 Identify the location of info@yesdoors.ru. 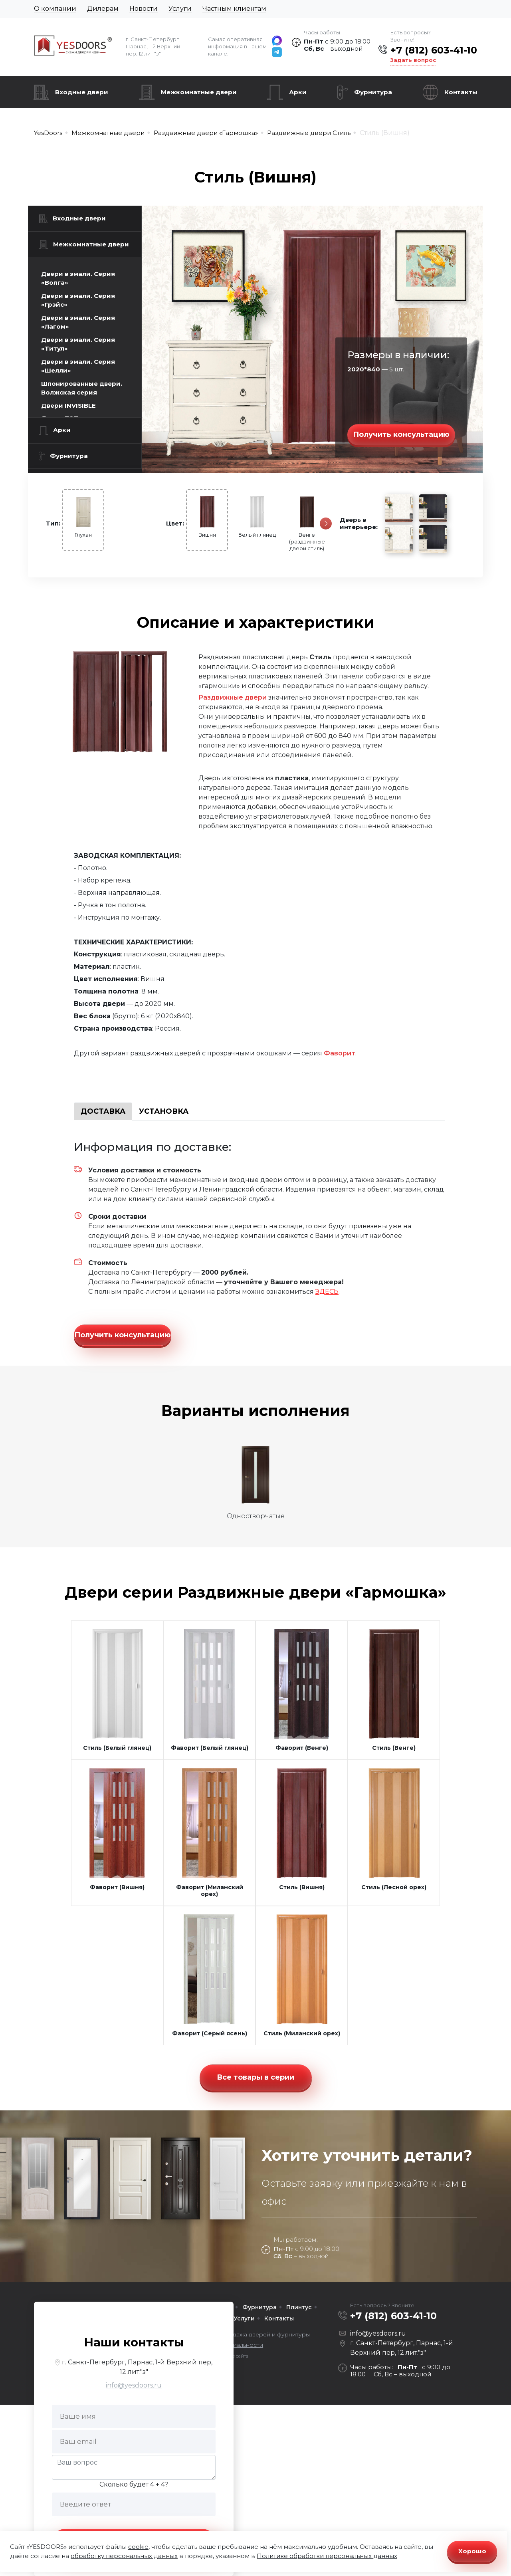
(134, 2385).